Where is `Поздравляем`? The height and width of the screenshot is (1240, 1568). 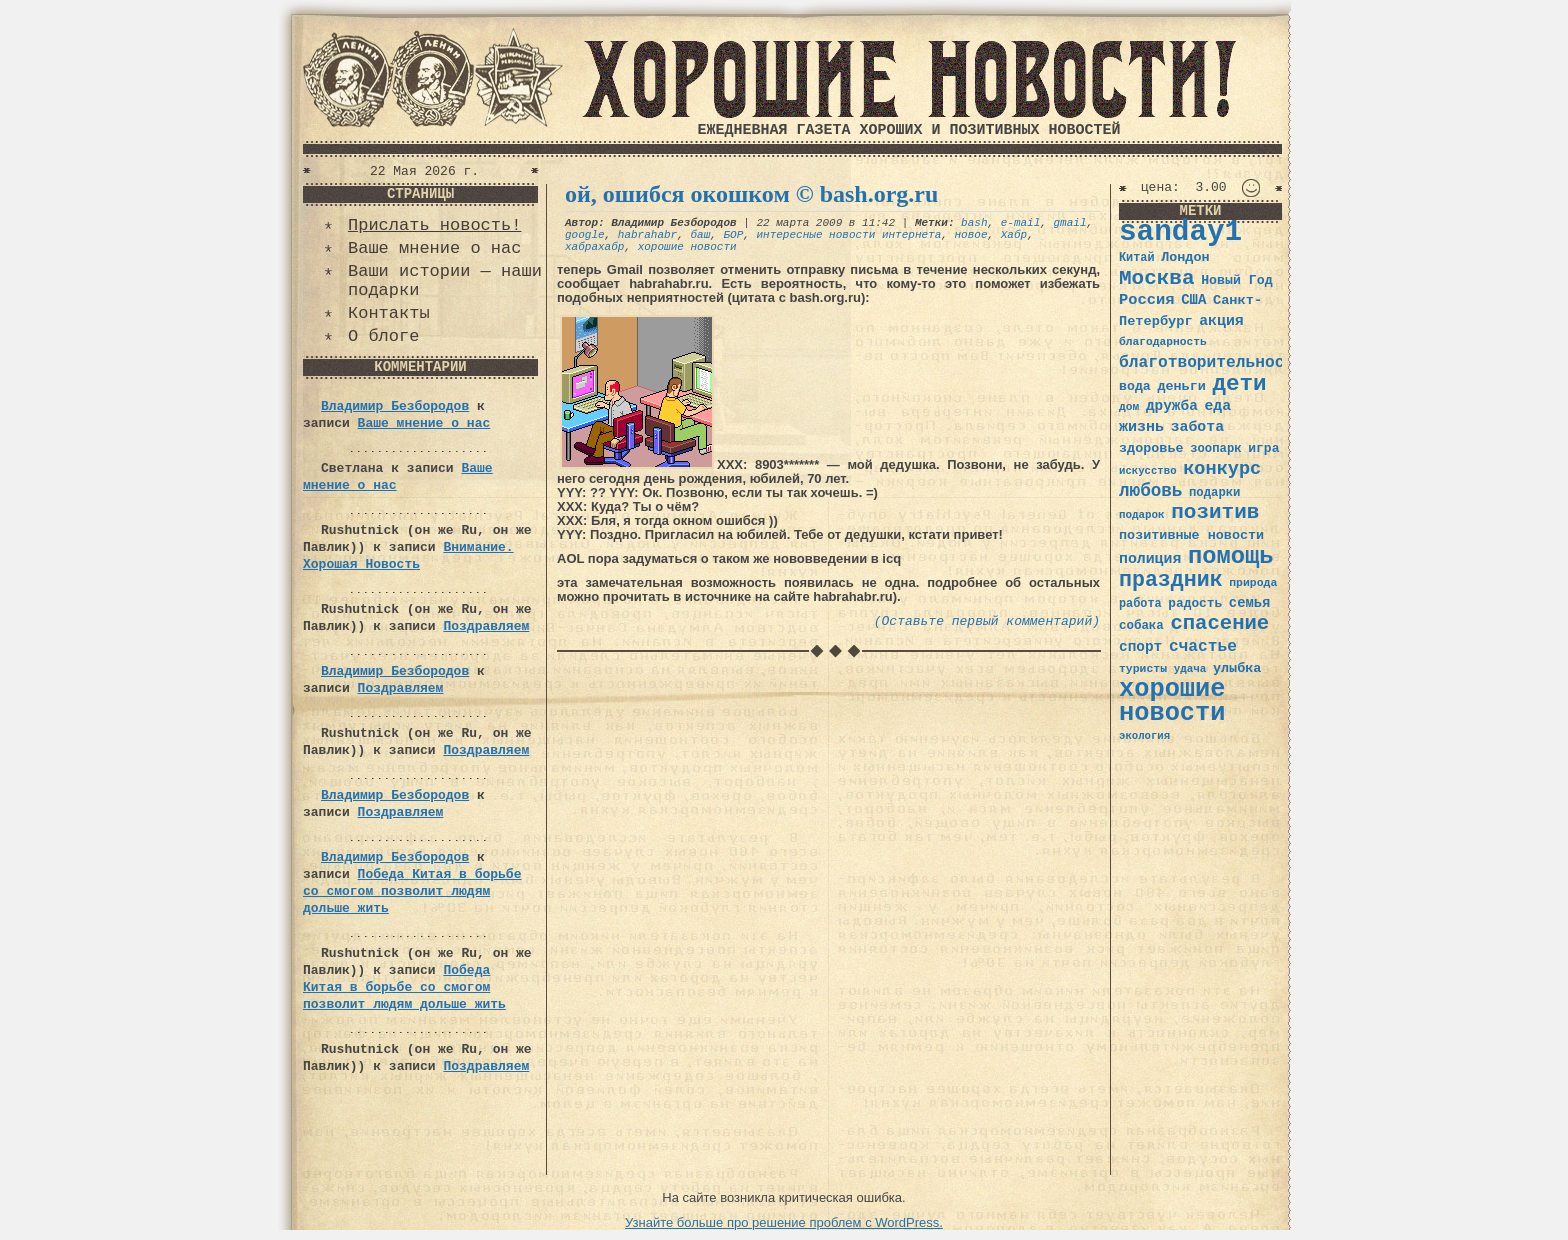
Поздравляем is located at coordinates (486, 626).